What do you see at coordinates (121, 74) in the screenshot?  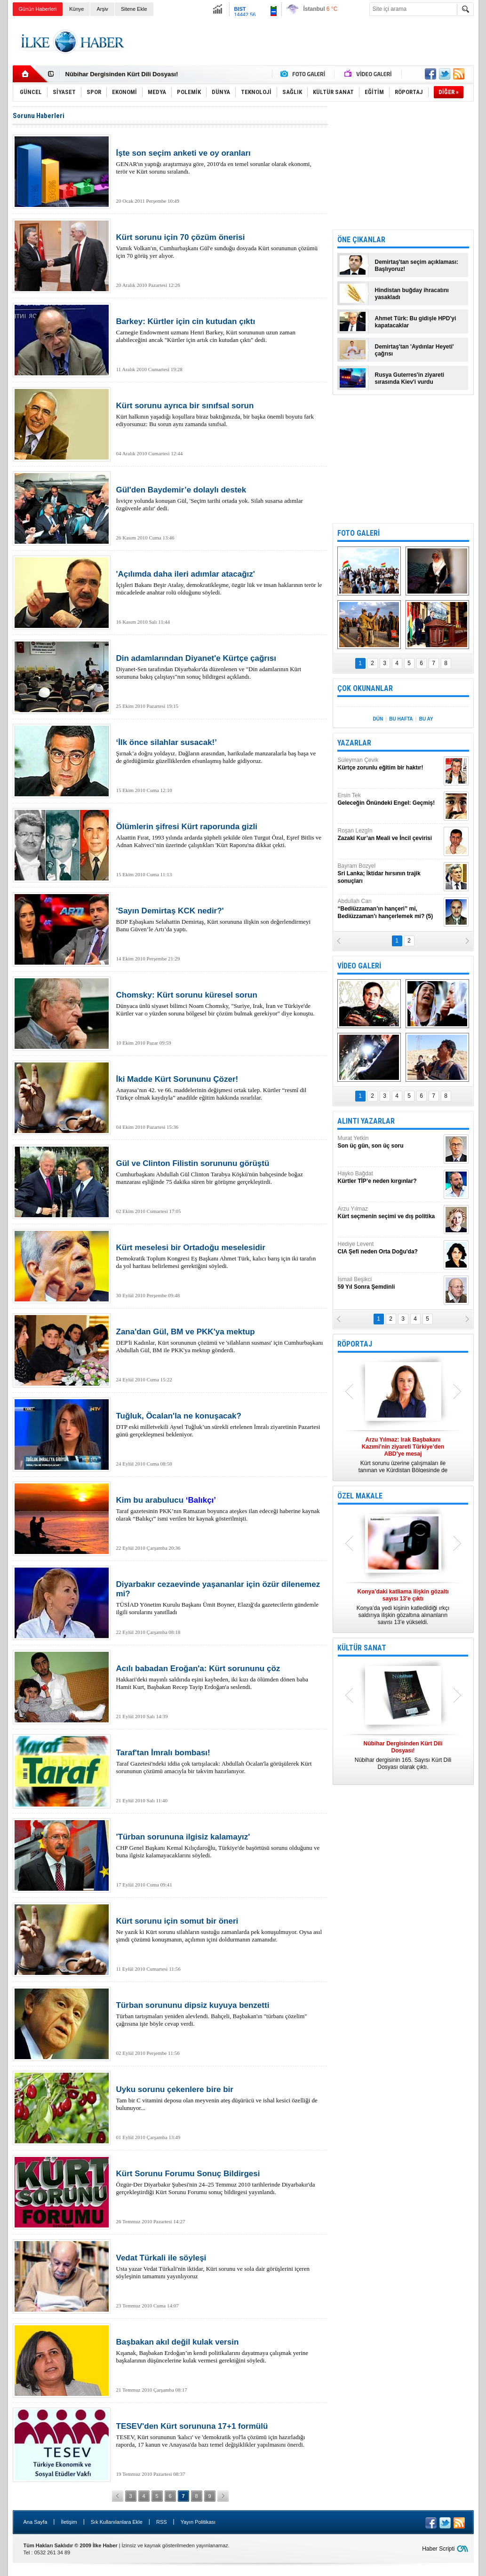 I see `Nûbihar Dergisinden Kürt Dili Dosyası!` at bounding box center [121, 74].